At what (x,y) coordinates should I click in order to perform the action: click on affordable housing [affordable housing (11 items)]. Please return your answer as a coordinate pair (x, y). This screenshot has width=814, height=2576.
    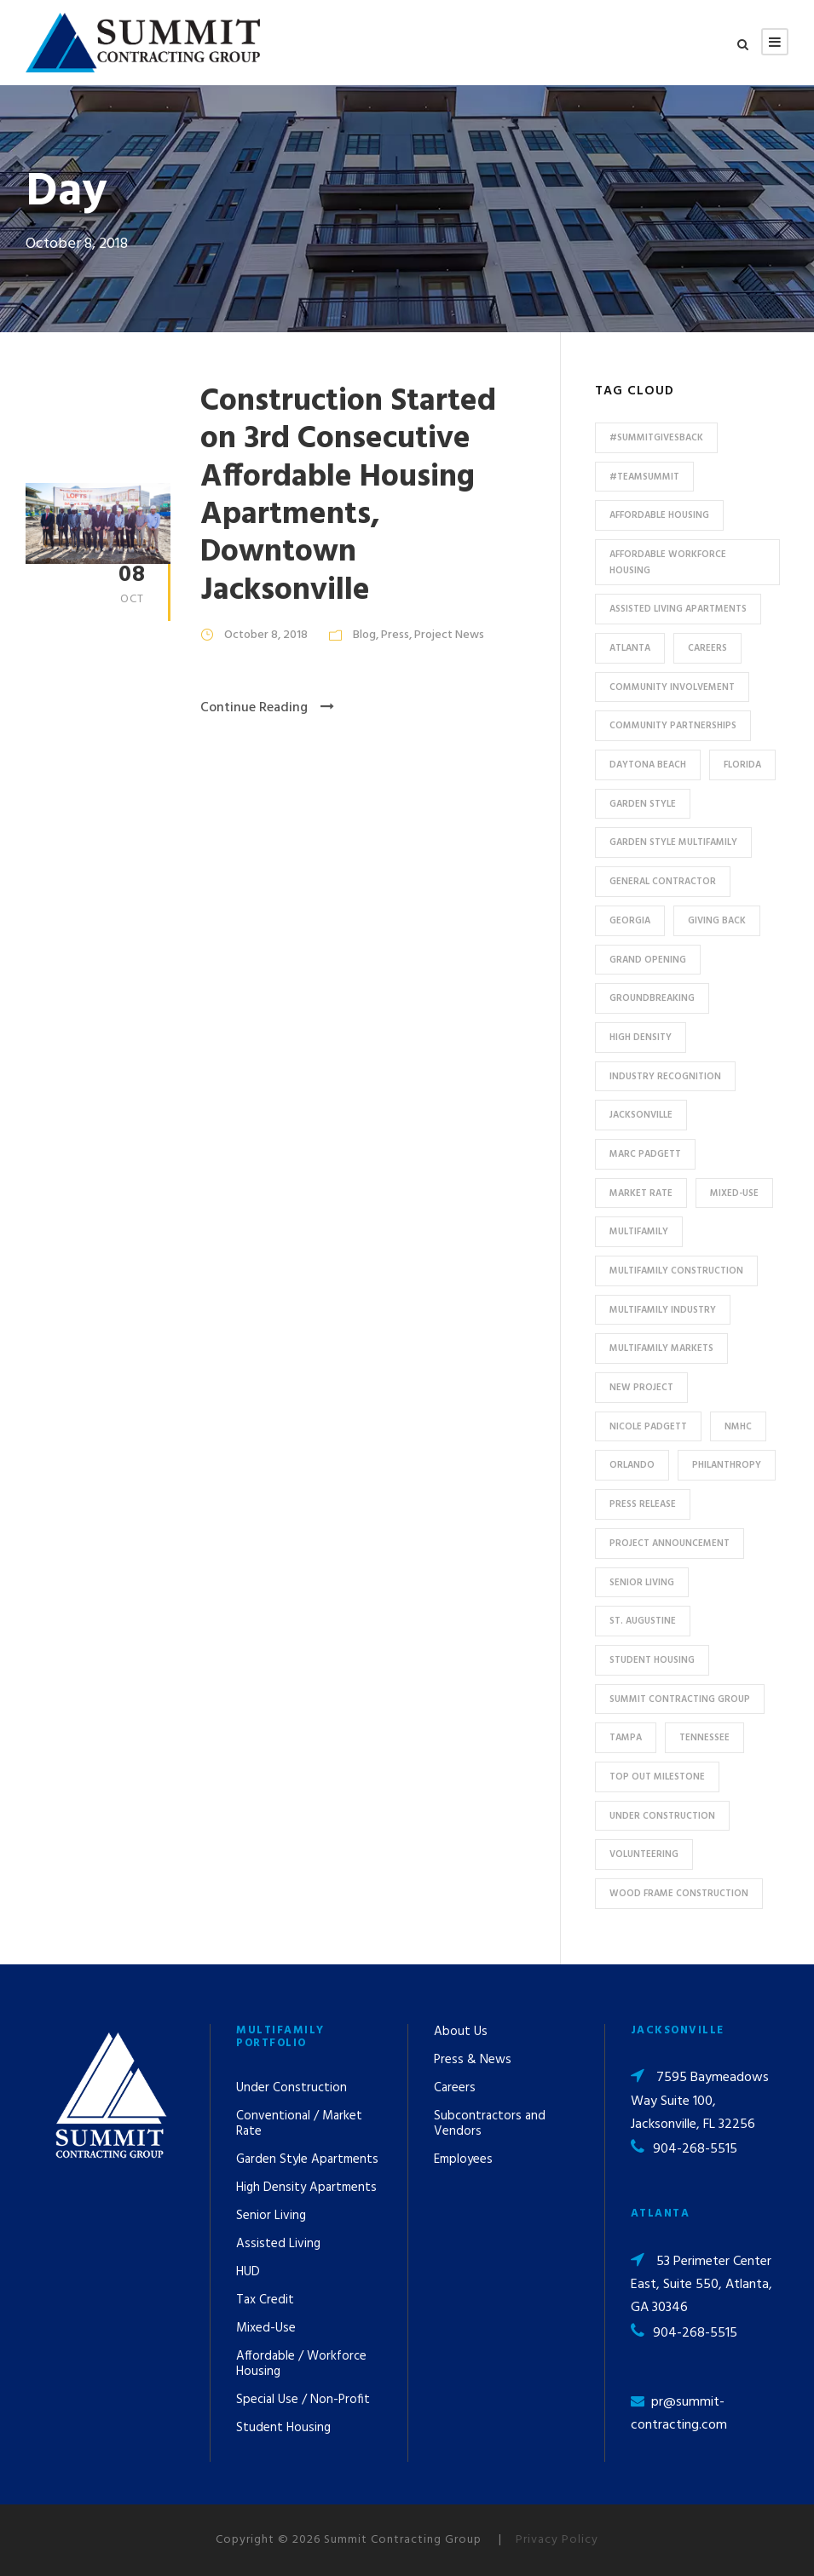
    Looking at the image, I should click on (659, 515).